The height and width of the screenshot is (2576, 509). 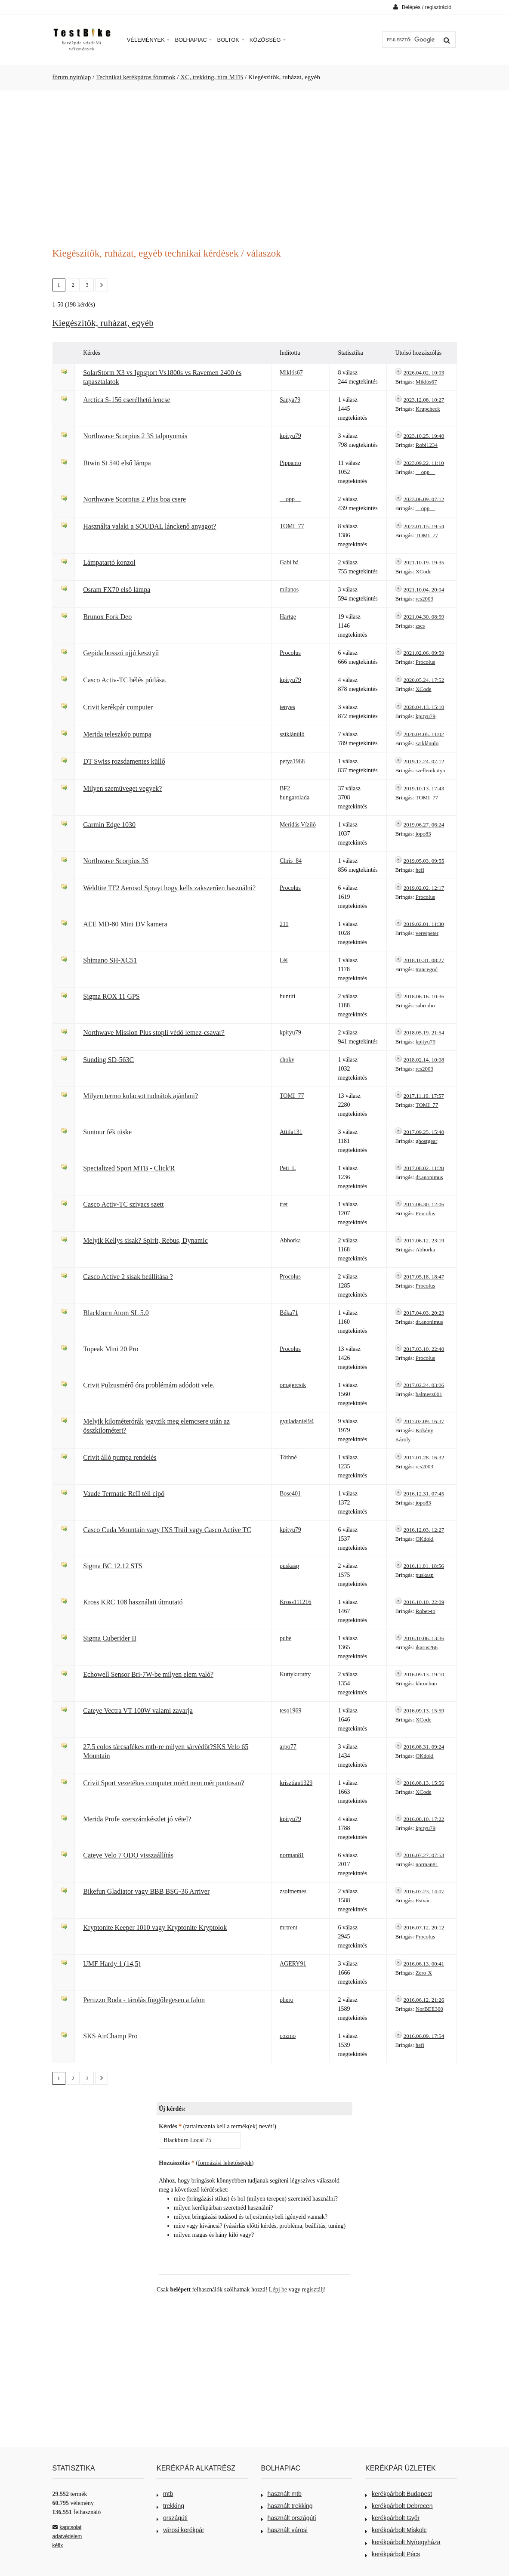 What do you see at coordinates (424, 1349) in the screenshot?
I see `2017.03.10. 22:40` at bounding box center [424, 1349].